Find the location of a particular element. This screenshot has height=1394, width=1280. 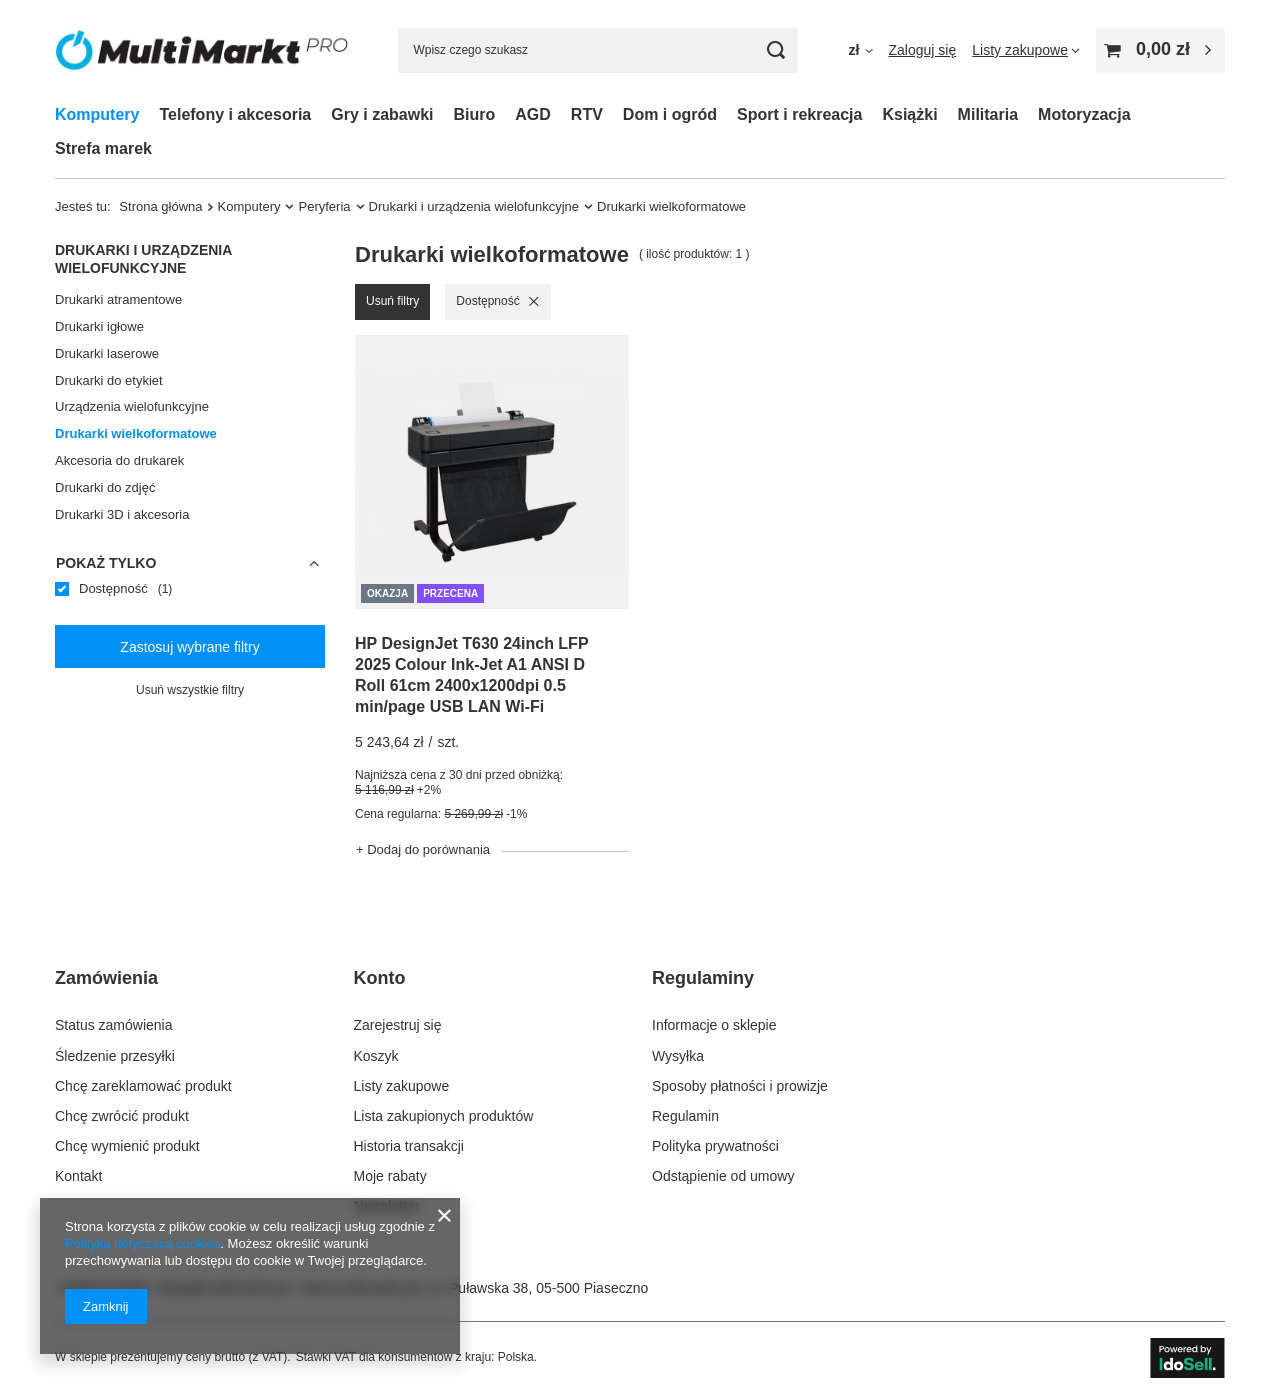

Sposoby płatności i prowizje [Element stopki: Sposoby płatności i prowizje] is located at coordinates (740, 1086).